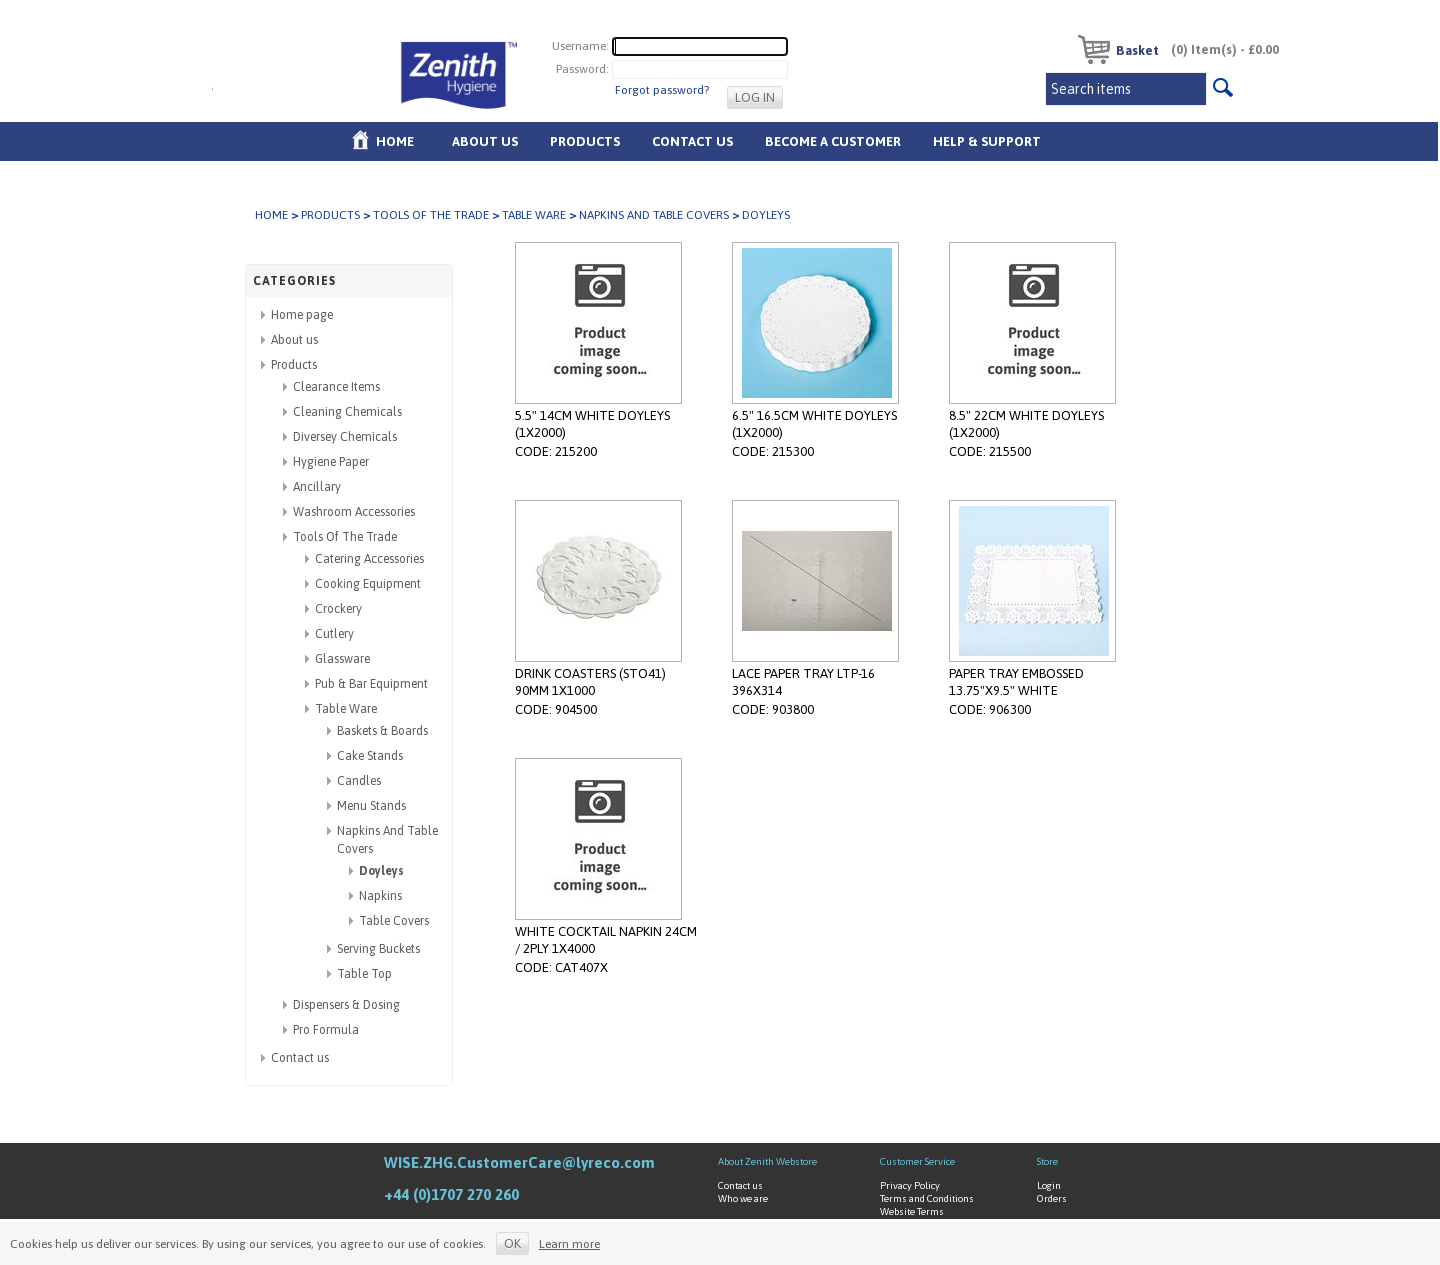 This screenshot has width=1440, height=1265. I want to click on Crockery, so click(338, 609).